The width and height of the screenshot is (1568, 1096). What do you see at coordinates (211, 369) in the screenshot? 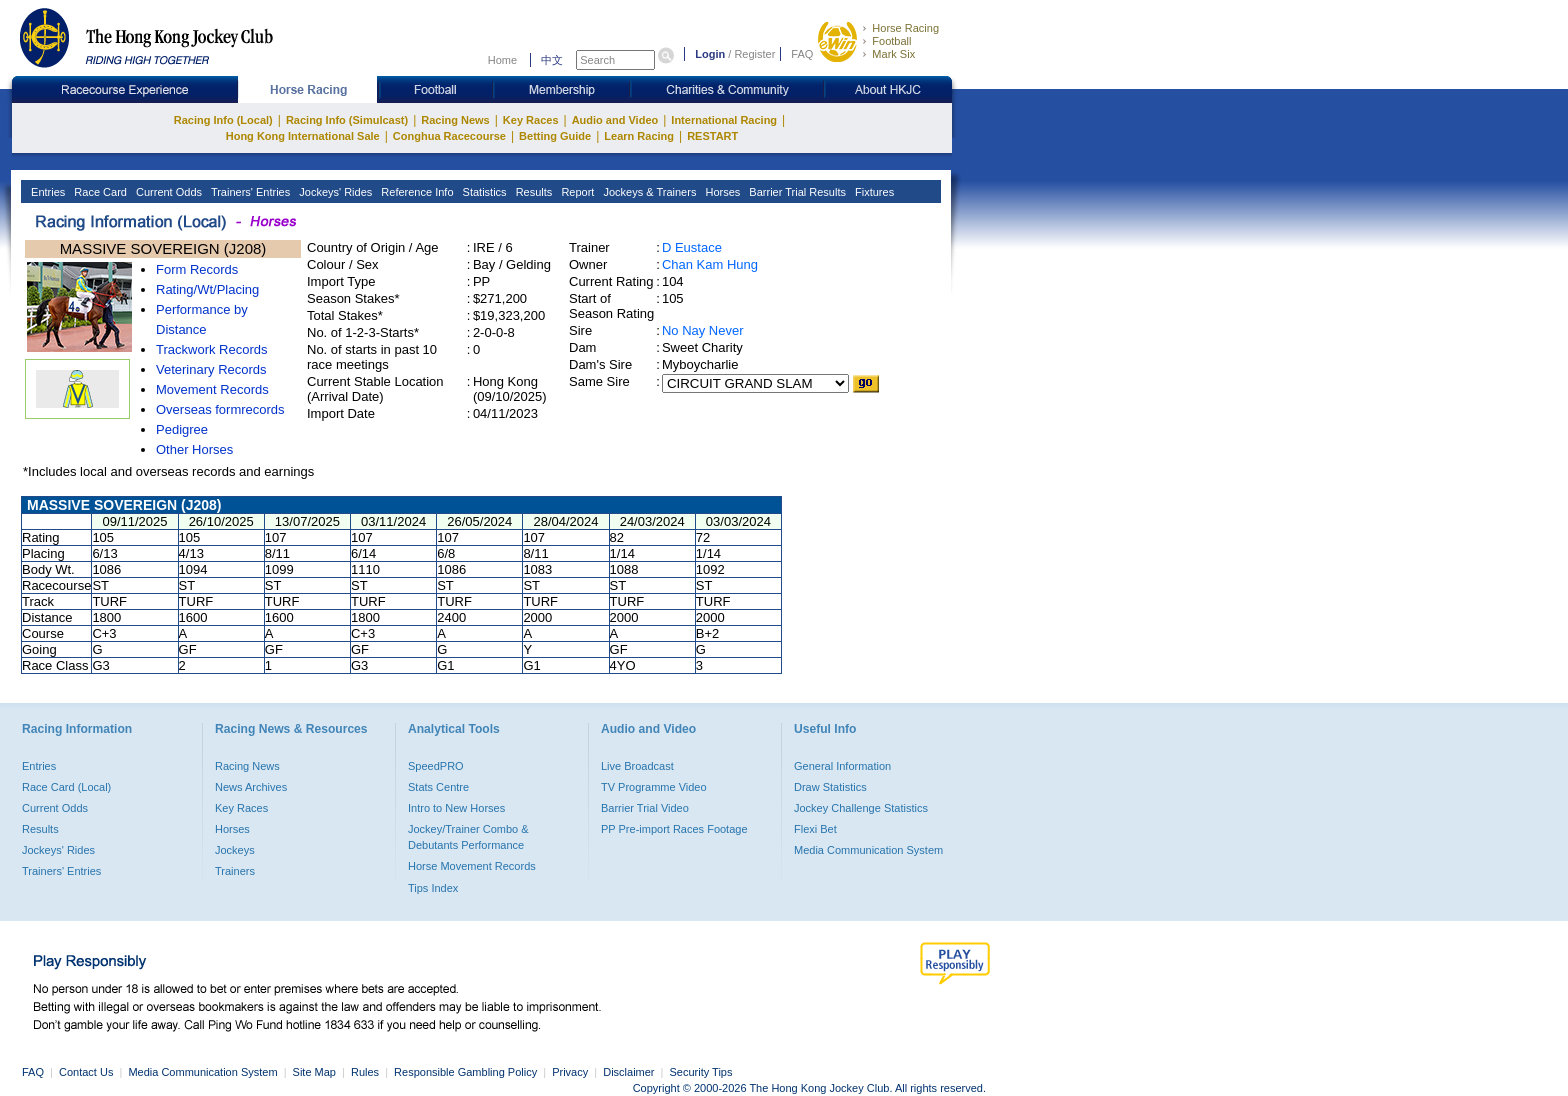
I see `Veterinary Records` at bounding box center [211, 369].